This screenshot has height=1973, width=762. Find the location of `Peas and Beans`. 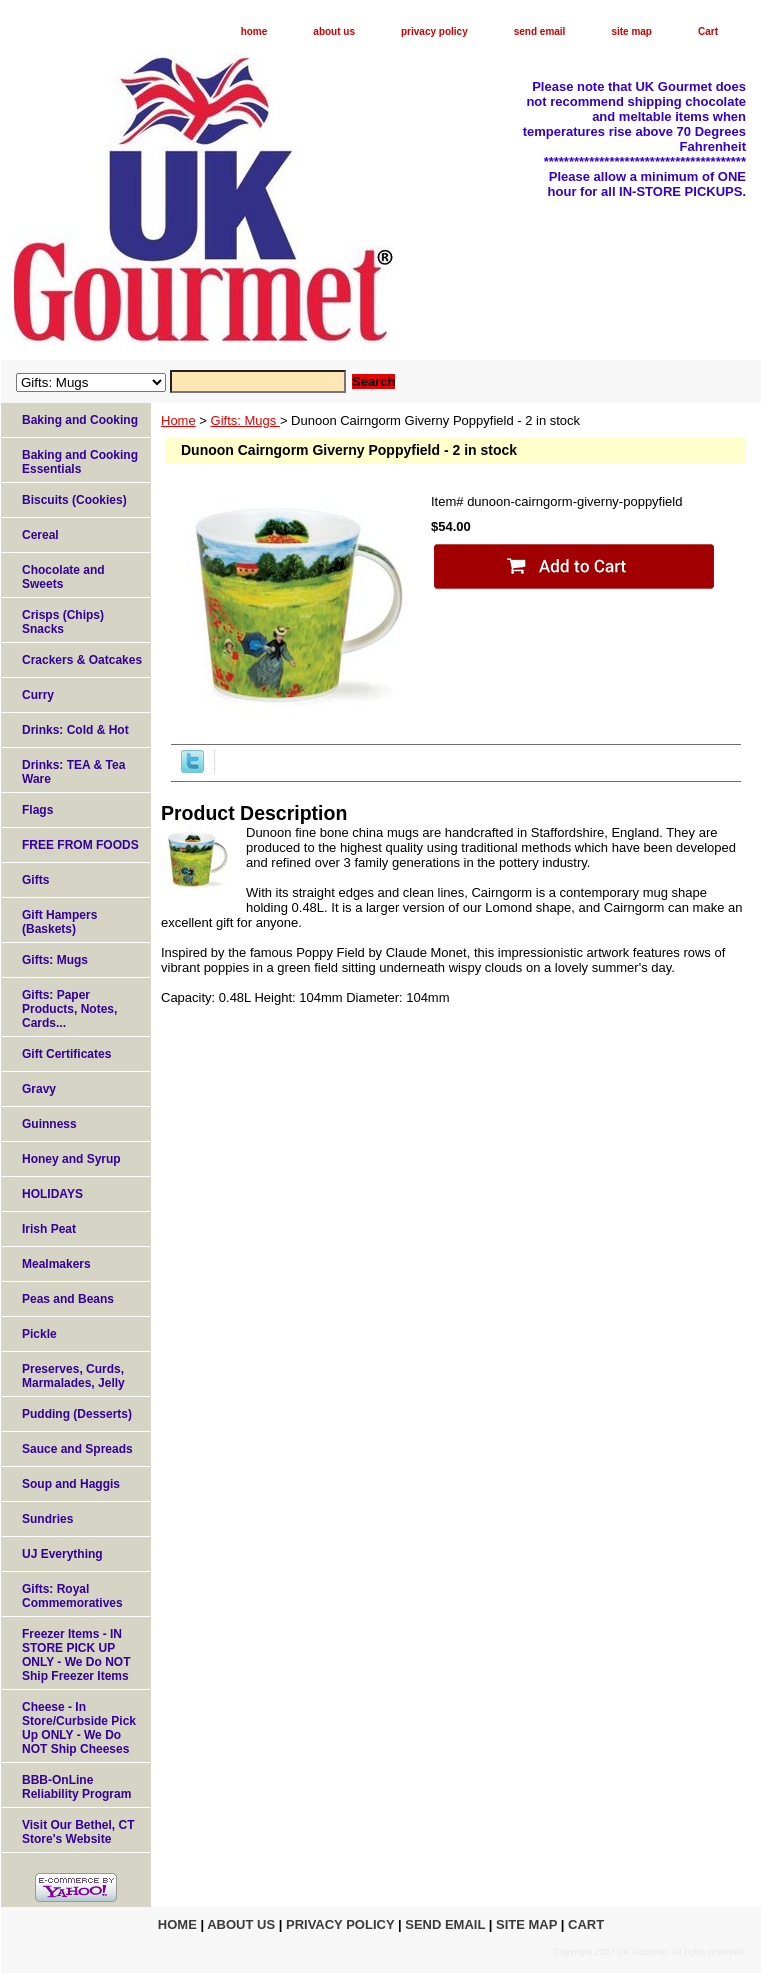

Peas and Beans is located at coordinates (68, 1299).